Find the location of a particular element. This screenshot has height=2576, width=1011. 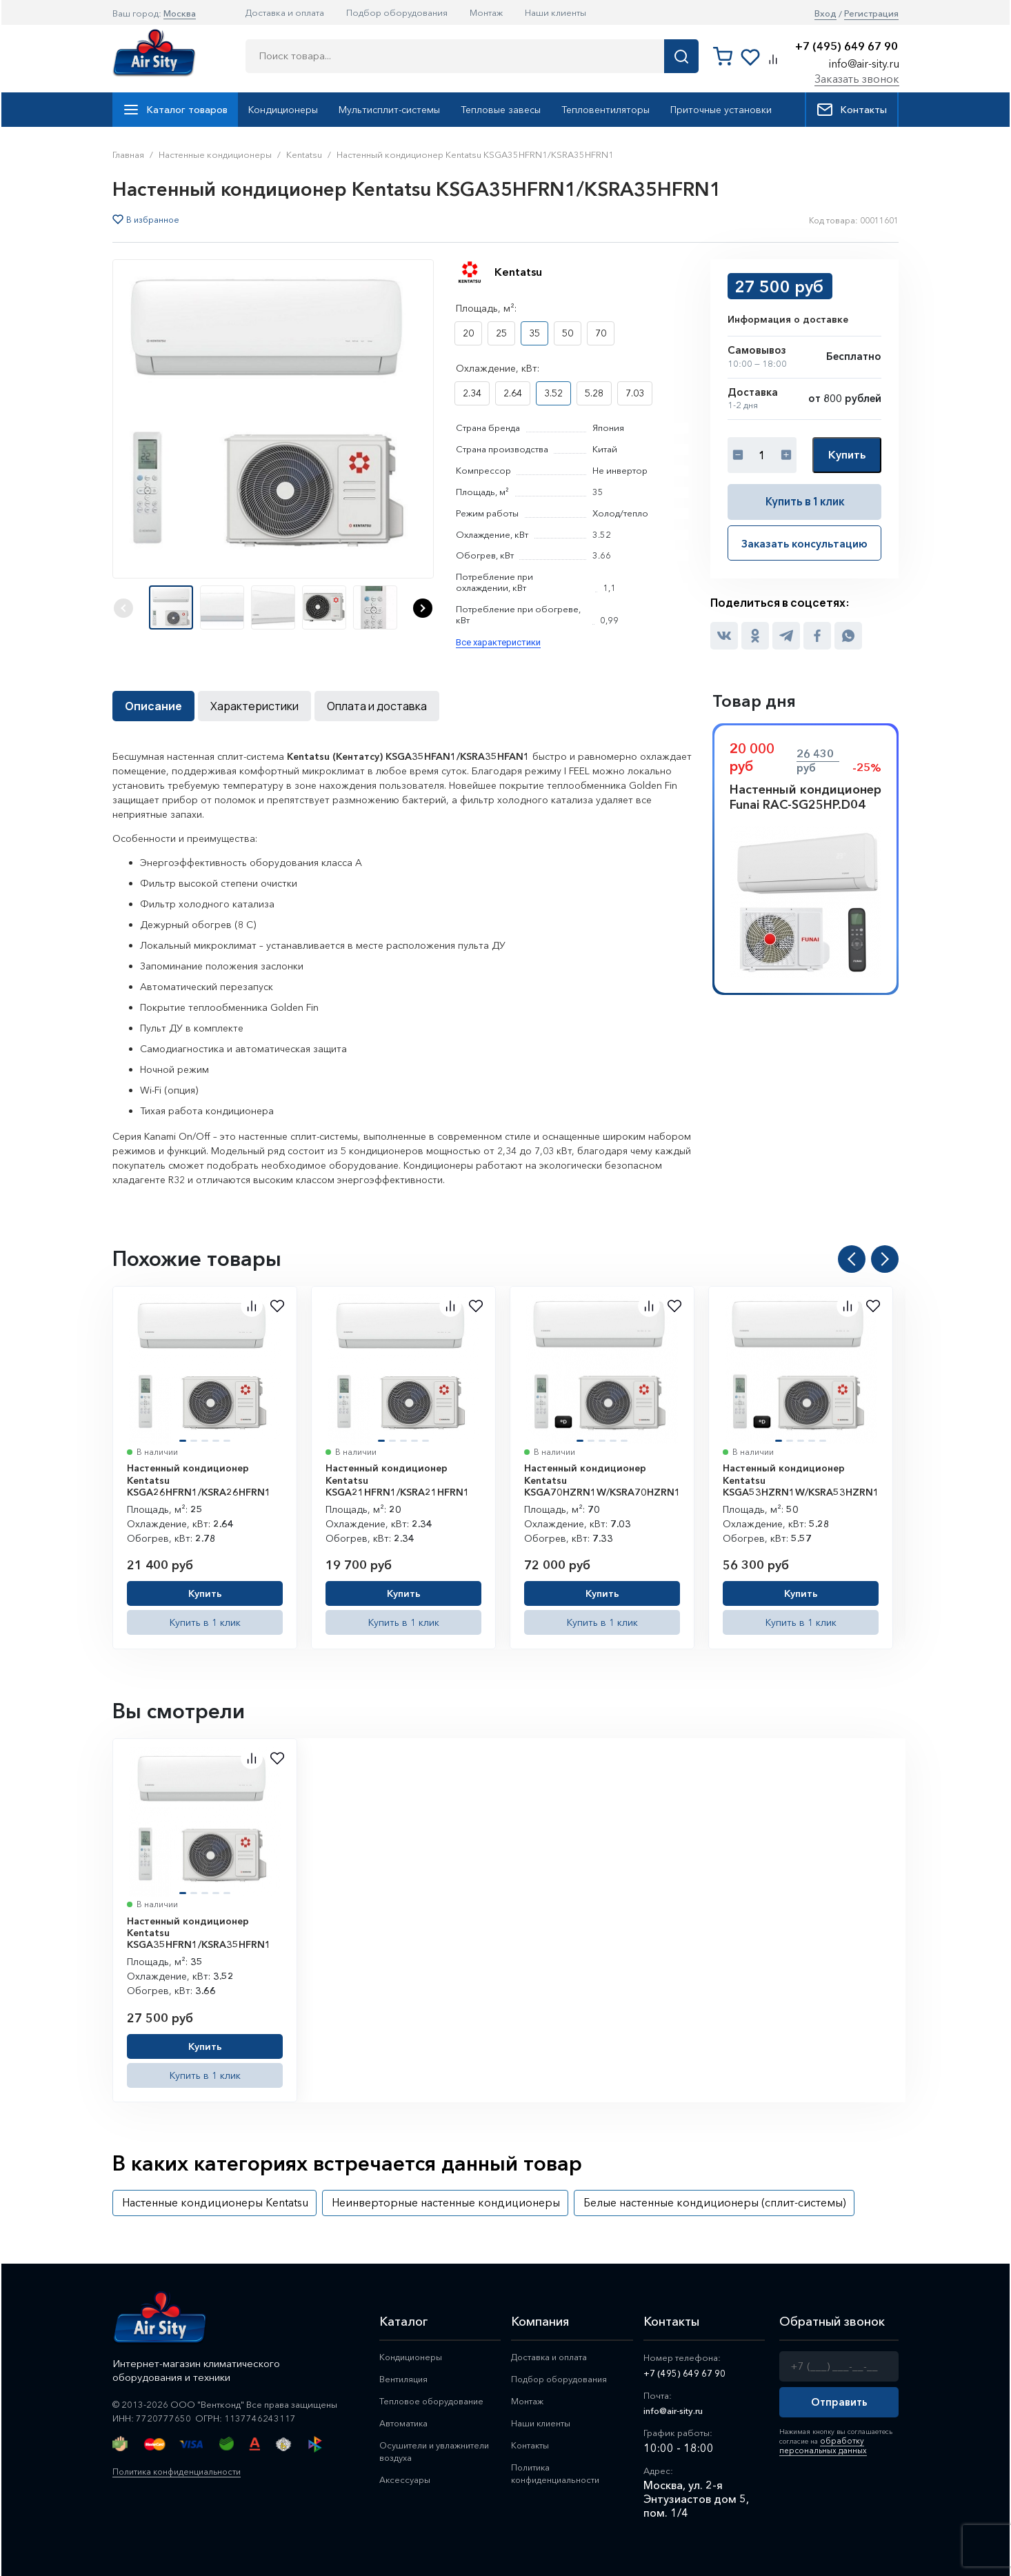

Тепловые завесы is located at coordinates (501, 109).